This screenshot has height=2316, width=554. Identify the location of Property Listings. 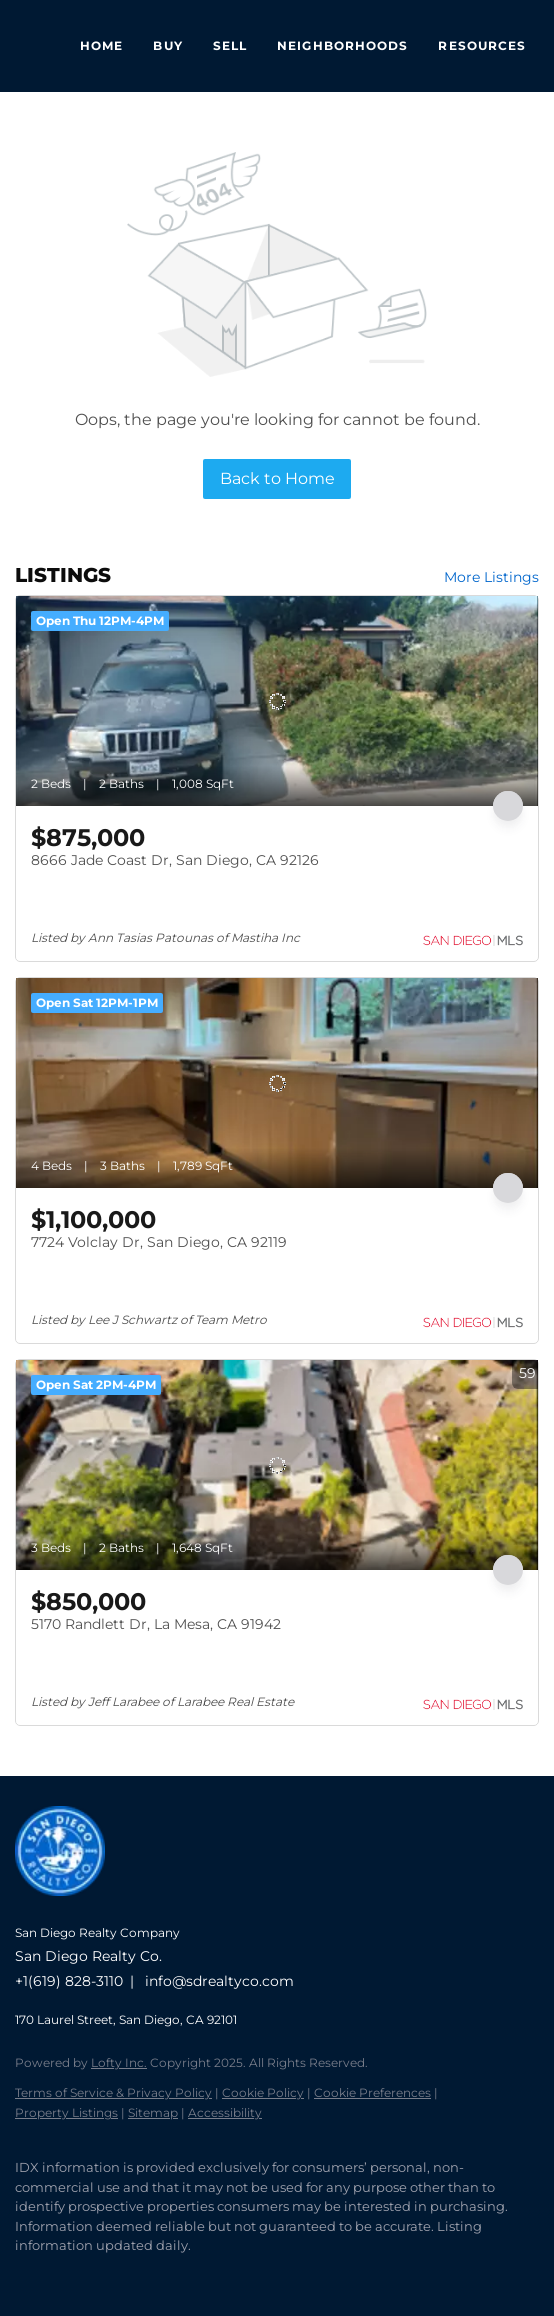
(66, 2112).